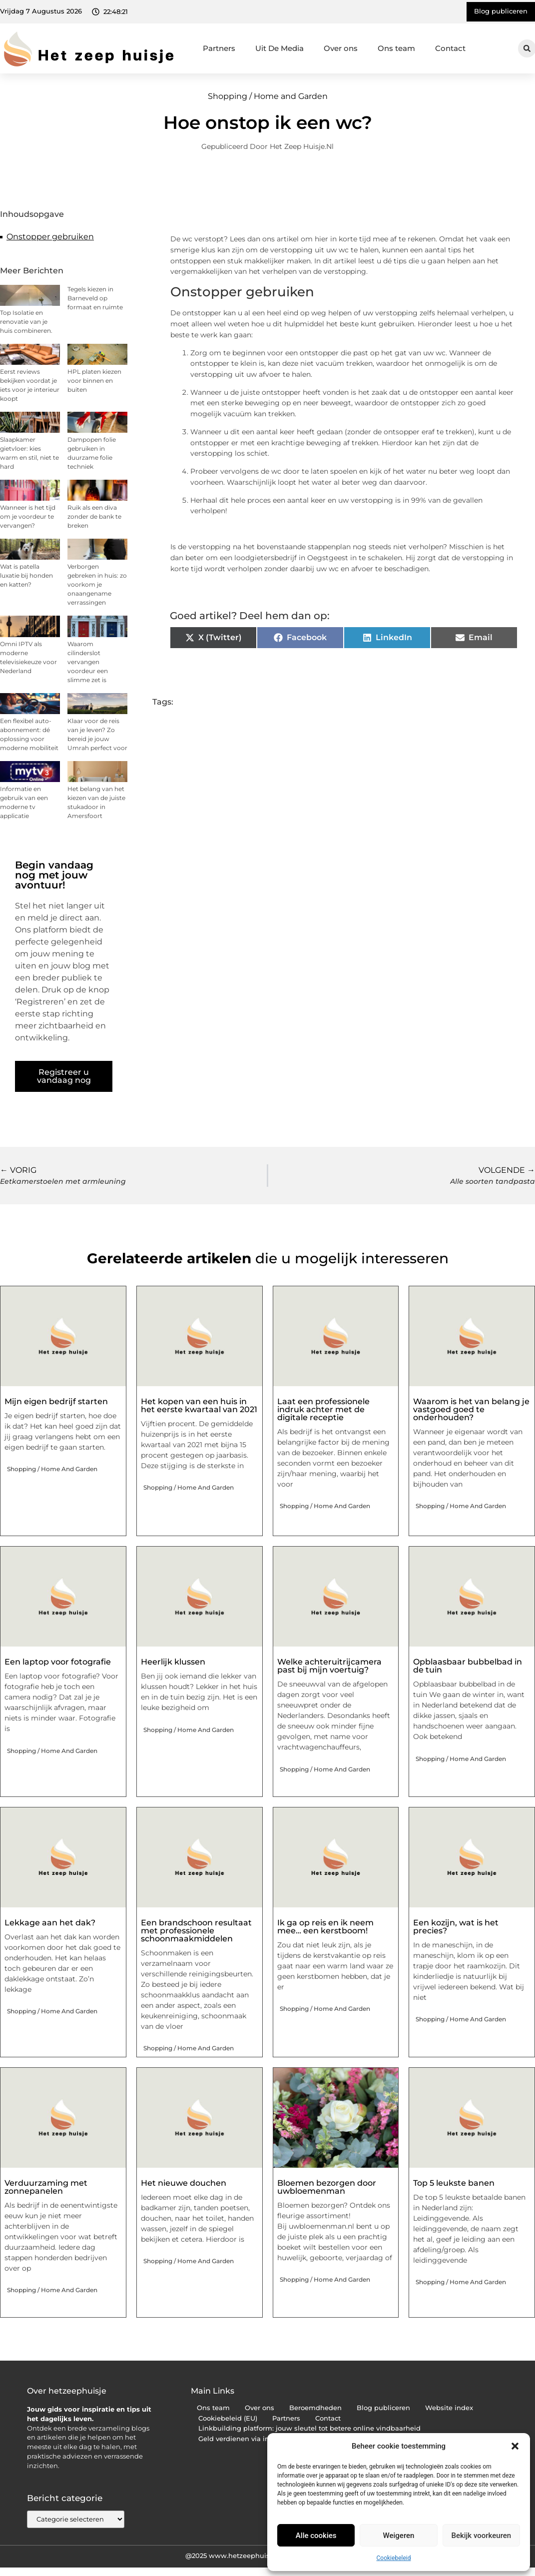  I want to click on Cookiebeleid (EU), so click(227, 2418).